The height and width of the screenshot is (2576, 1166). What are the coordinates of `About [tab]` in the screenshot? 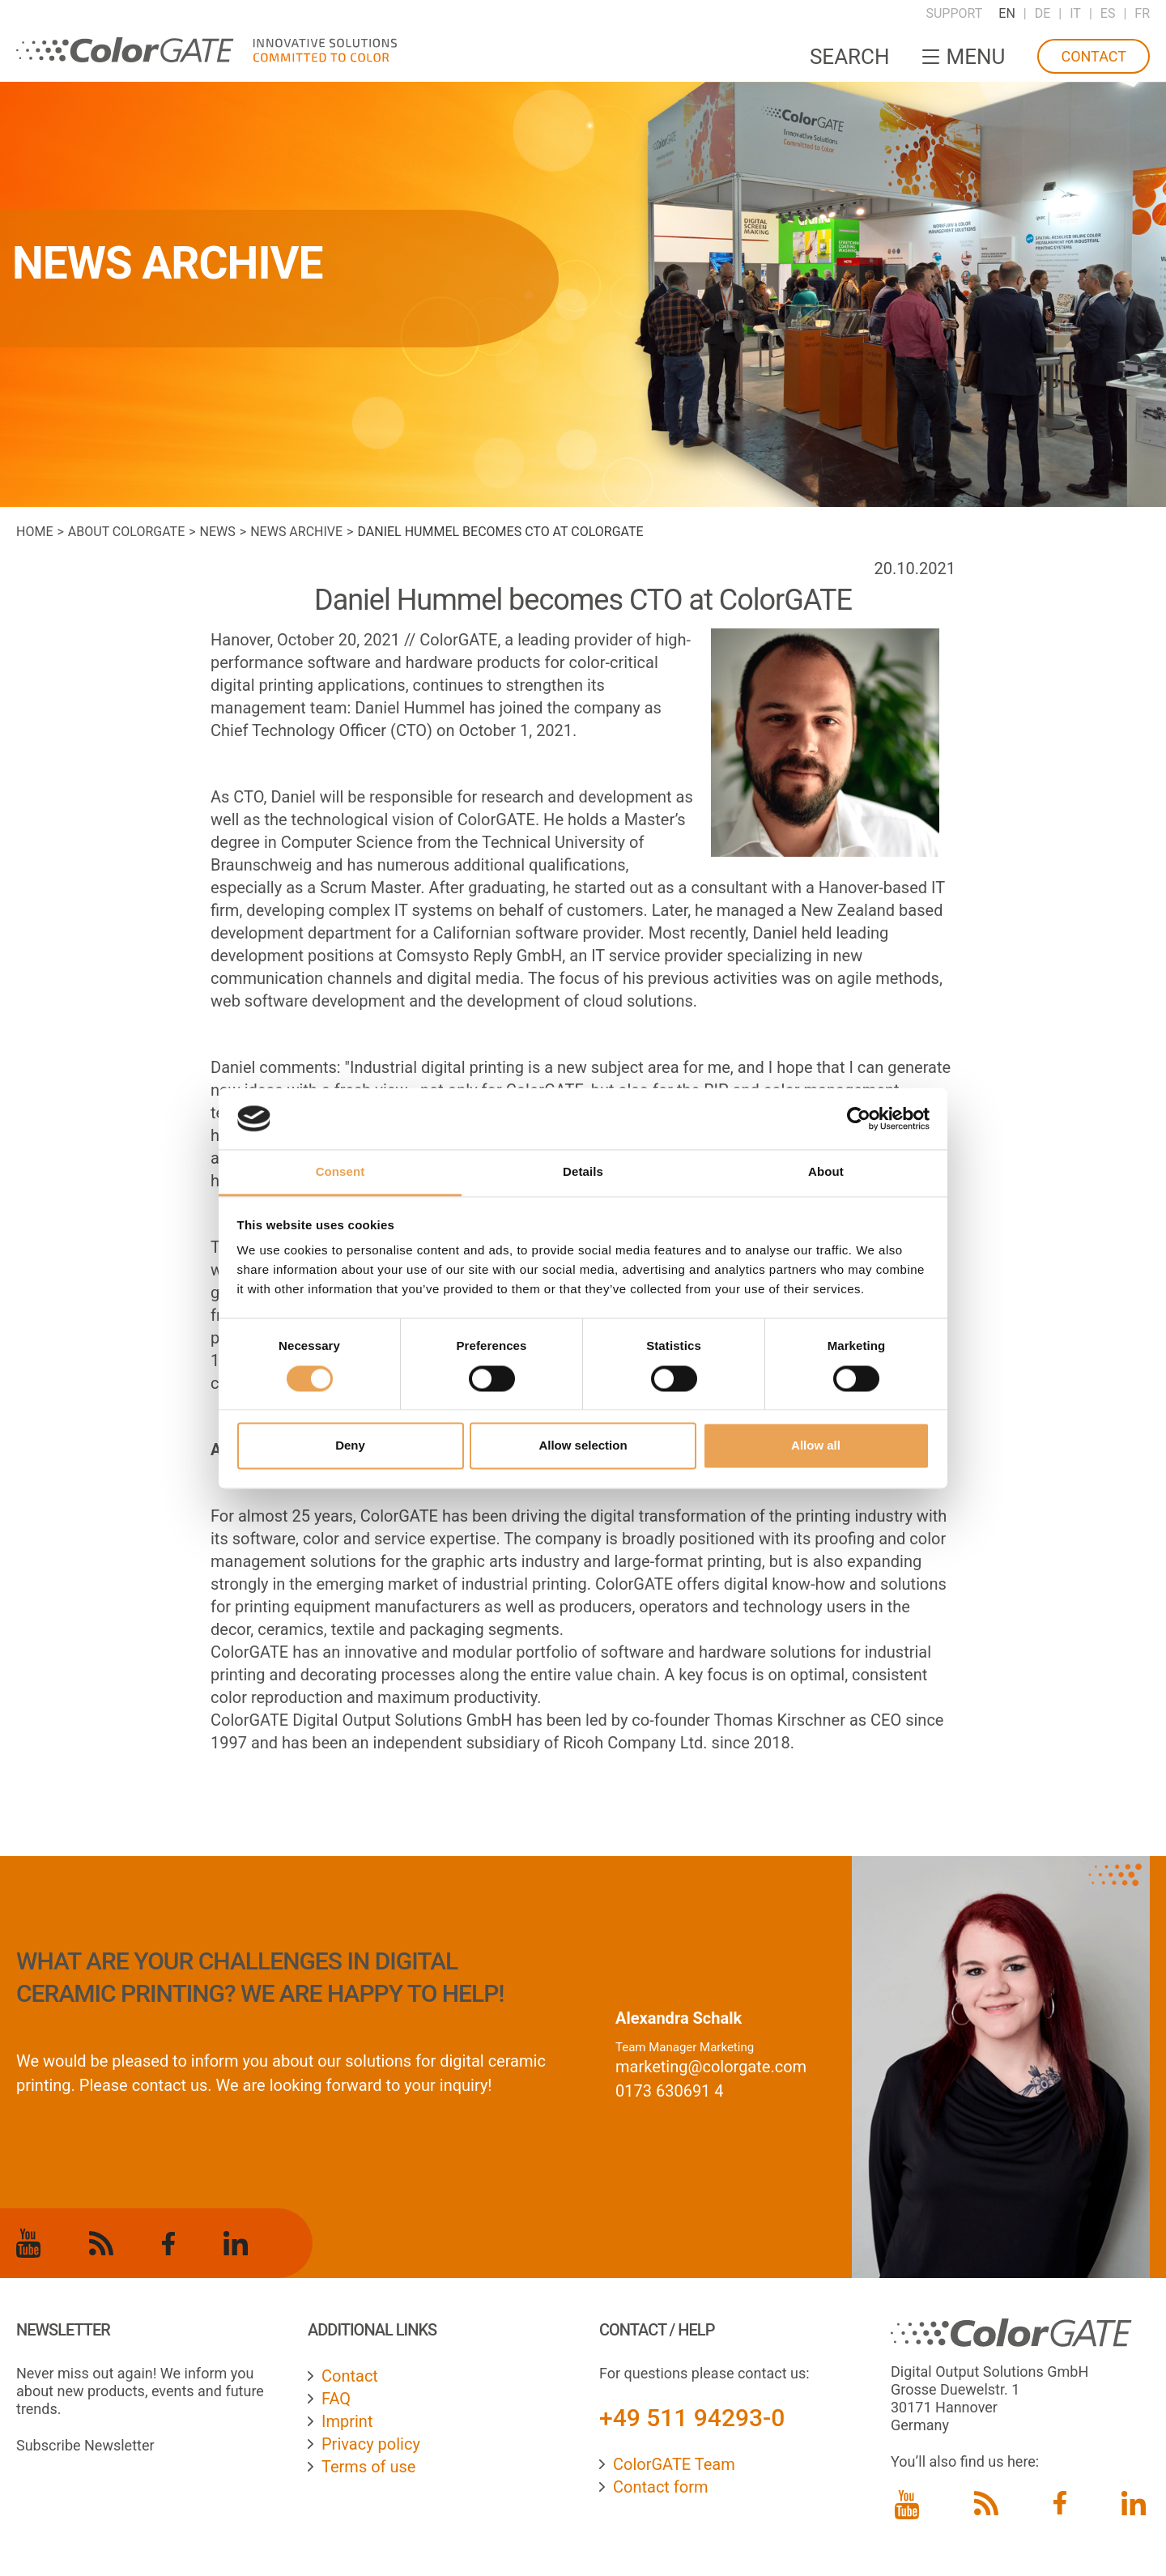 It's located at (826, 1172).